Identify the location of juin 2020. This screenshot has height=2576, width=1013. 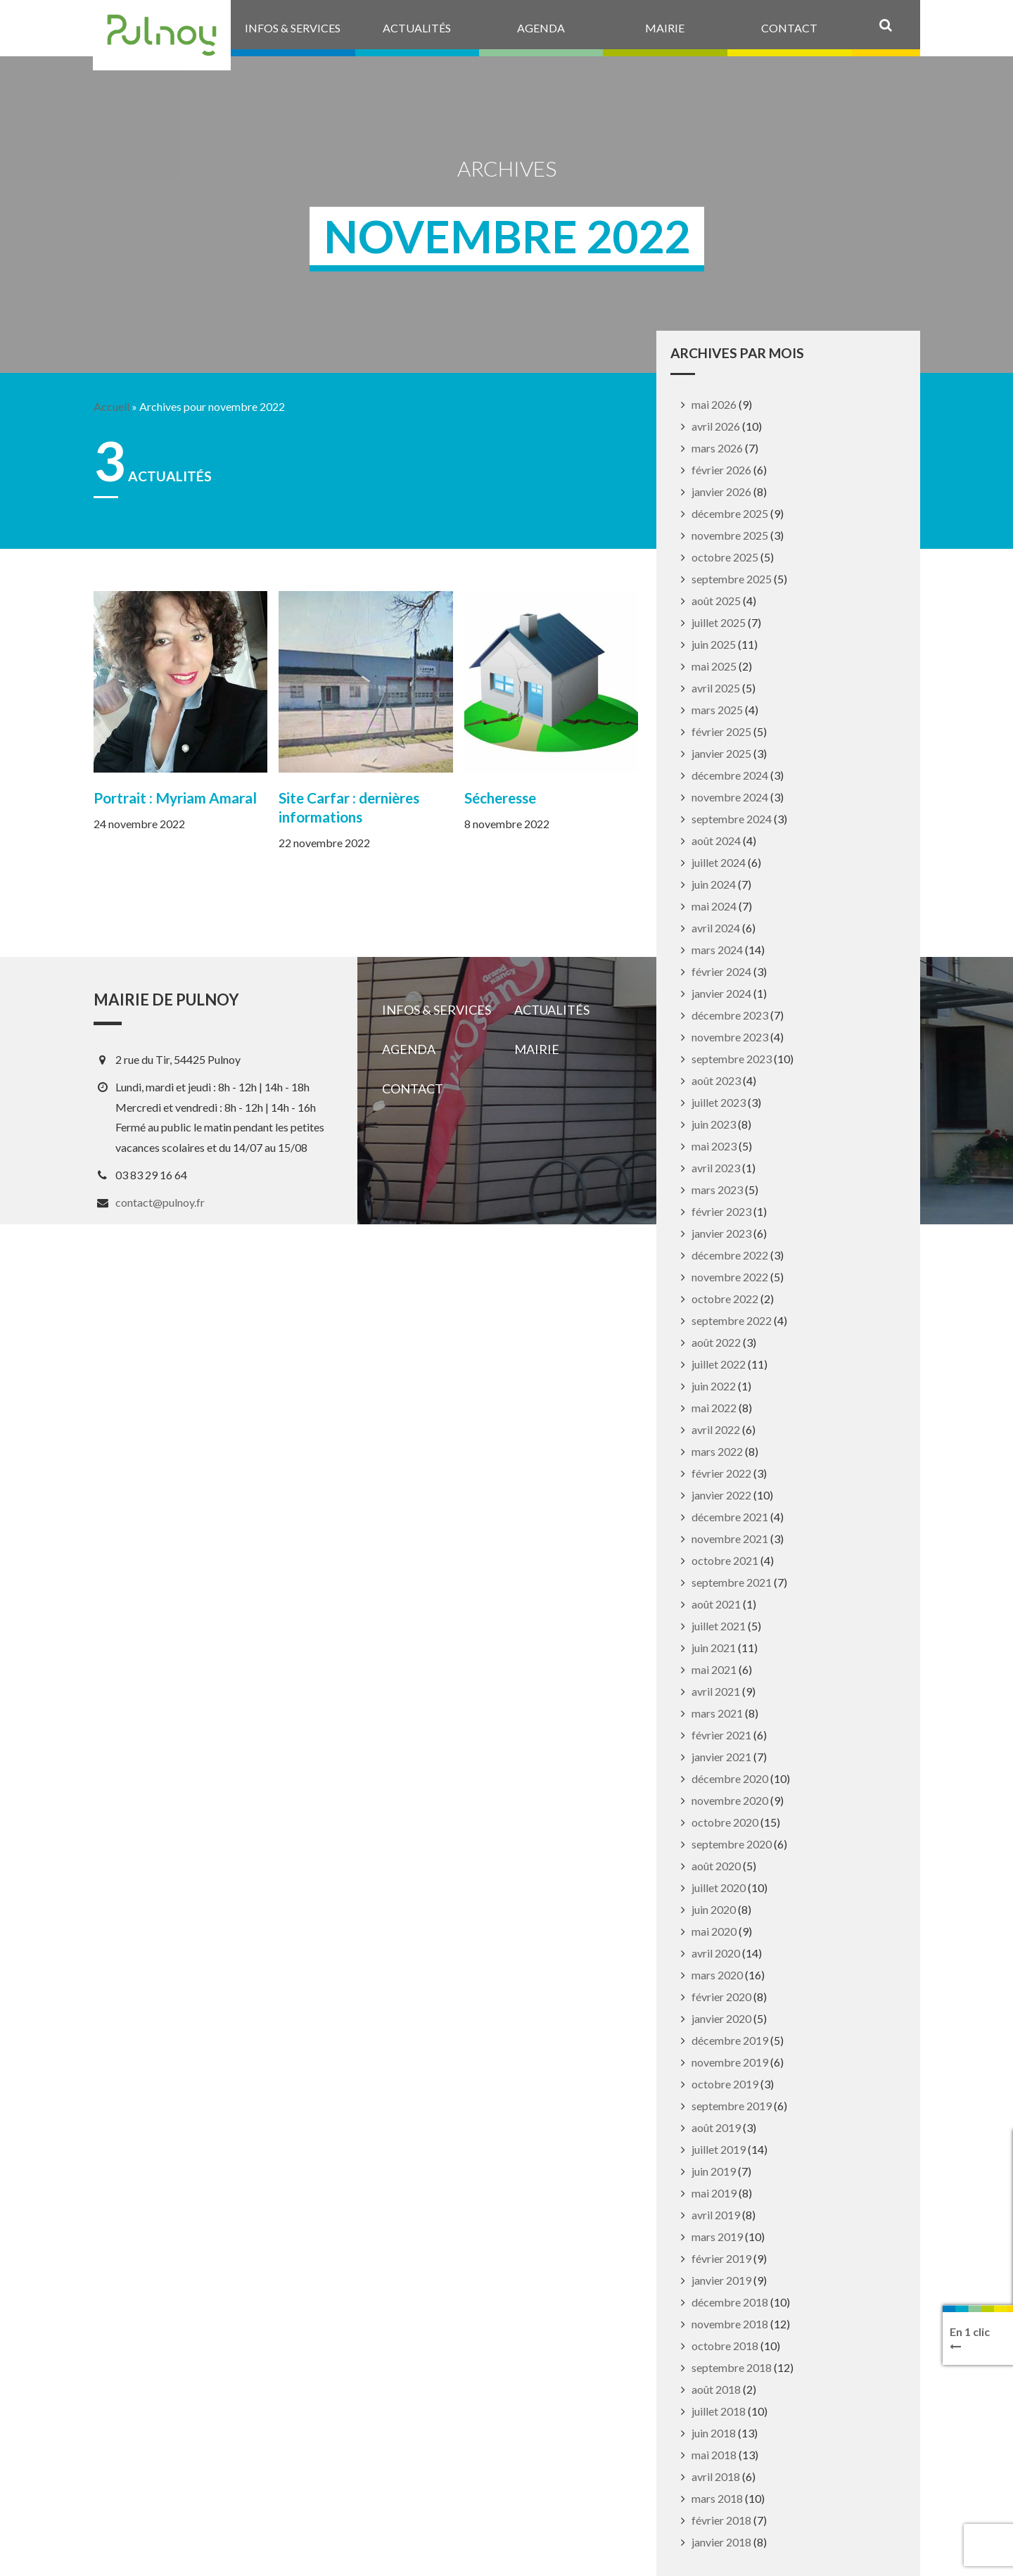
(714, 1909).